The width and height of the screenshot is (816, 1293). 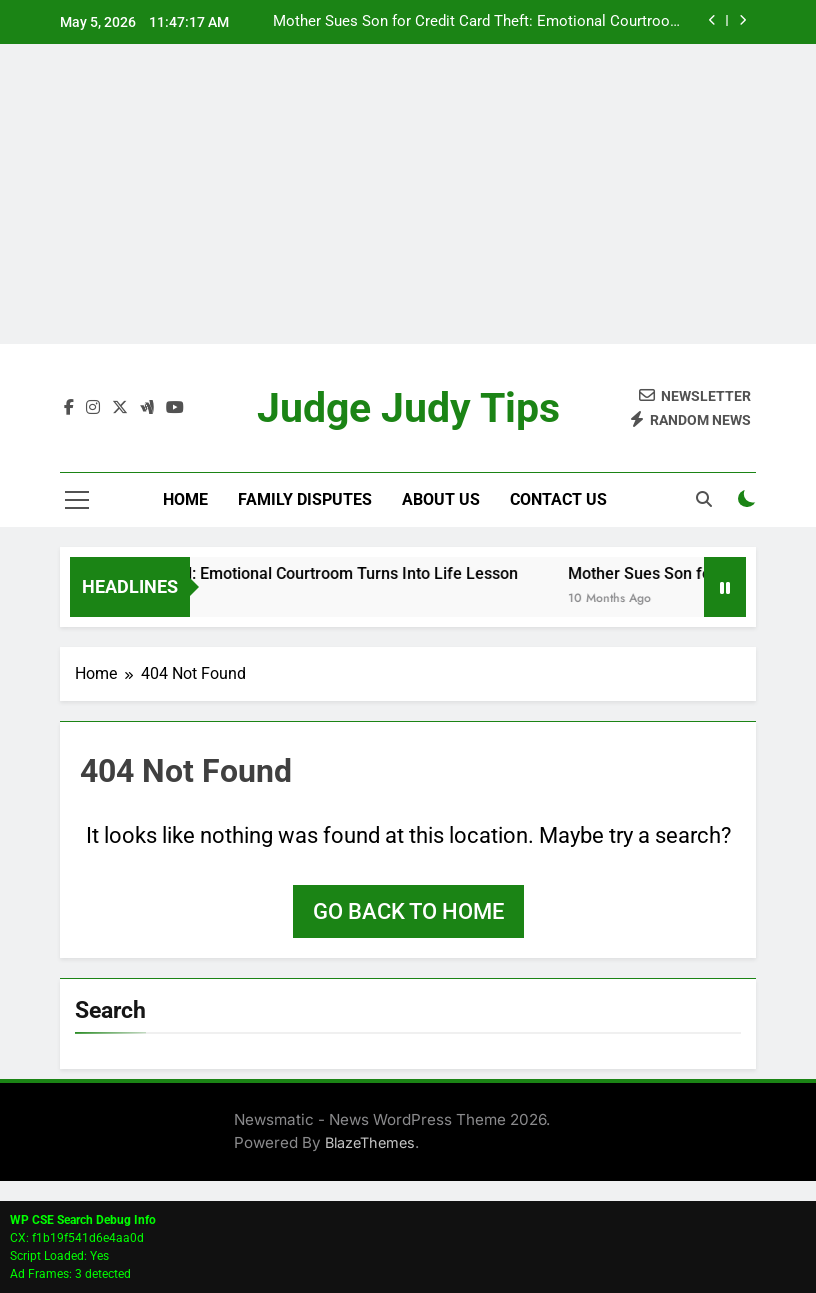 What do you see at coordinates (408, 408) in the screenshot?
I see `Judge Judy Tips` at bounding box center [408, 408].